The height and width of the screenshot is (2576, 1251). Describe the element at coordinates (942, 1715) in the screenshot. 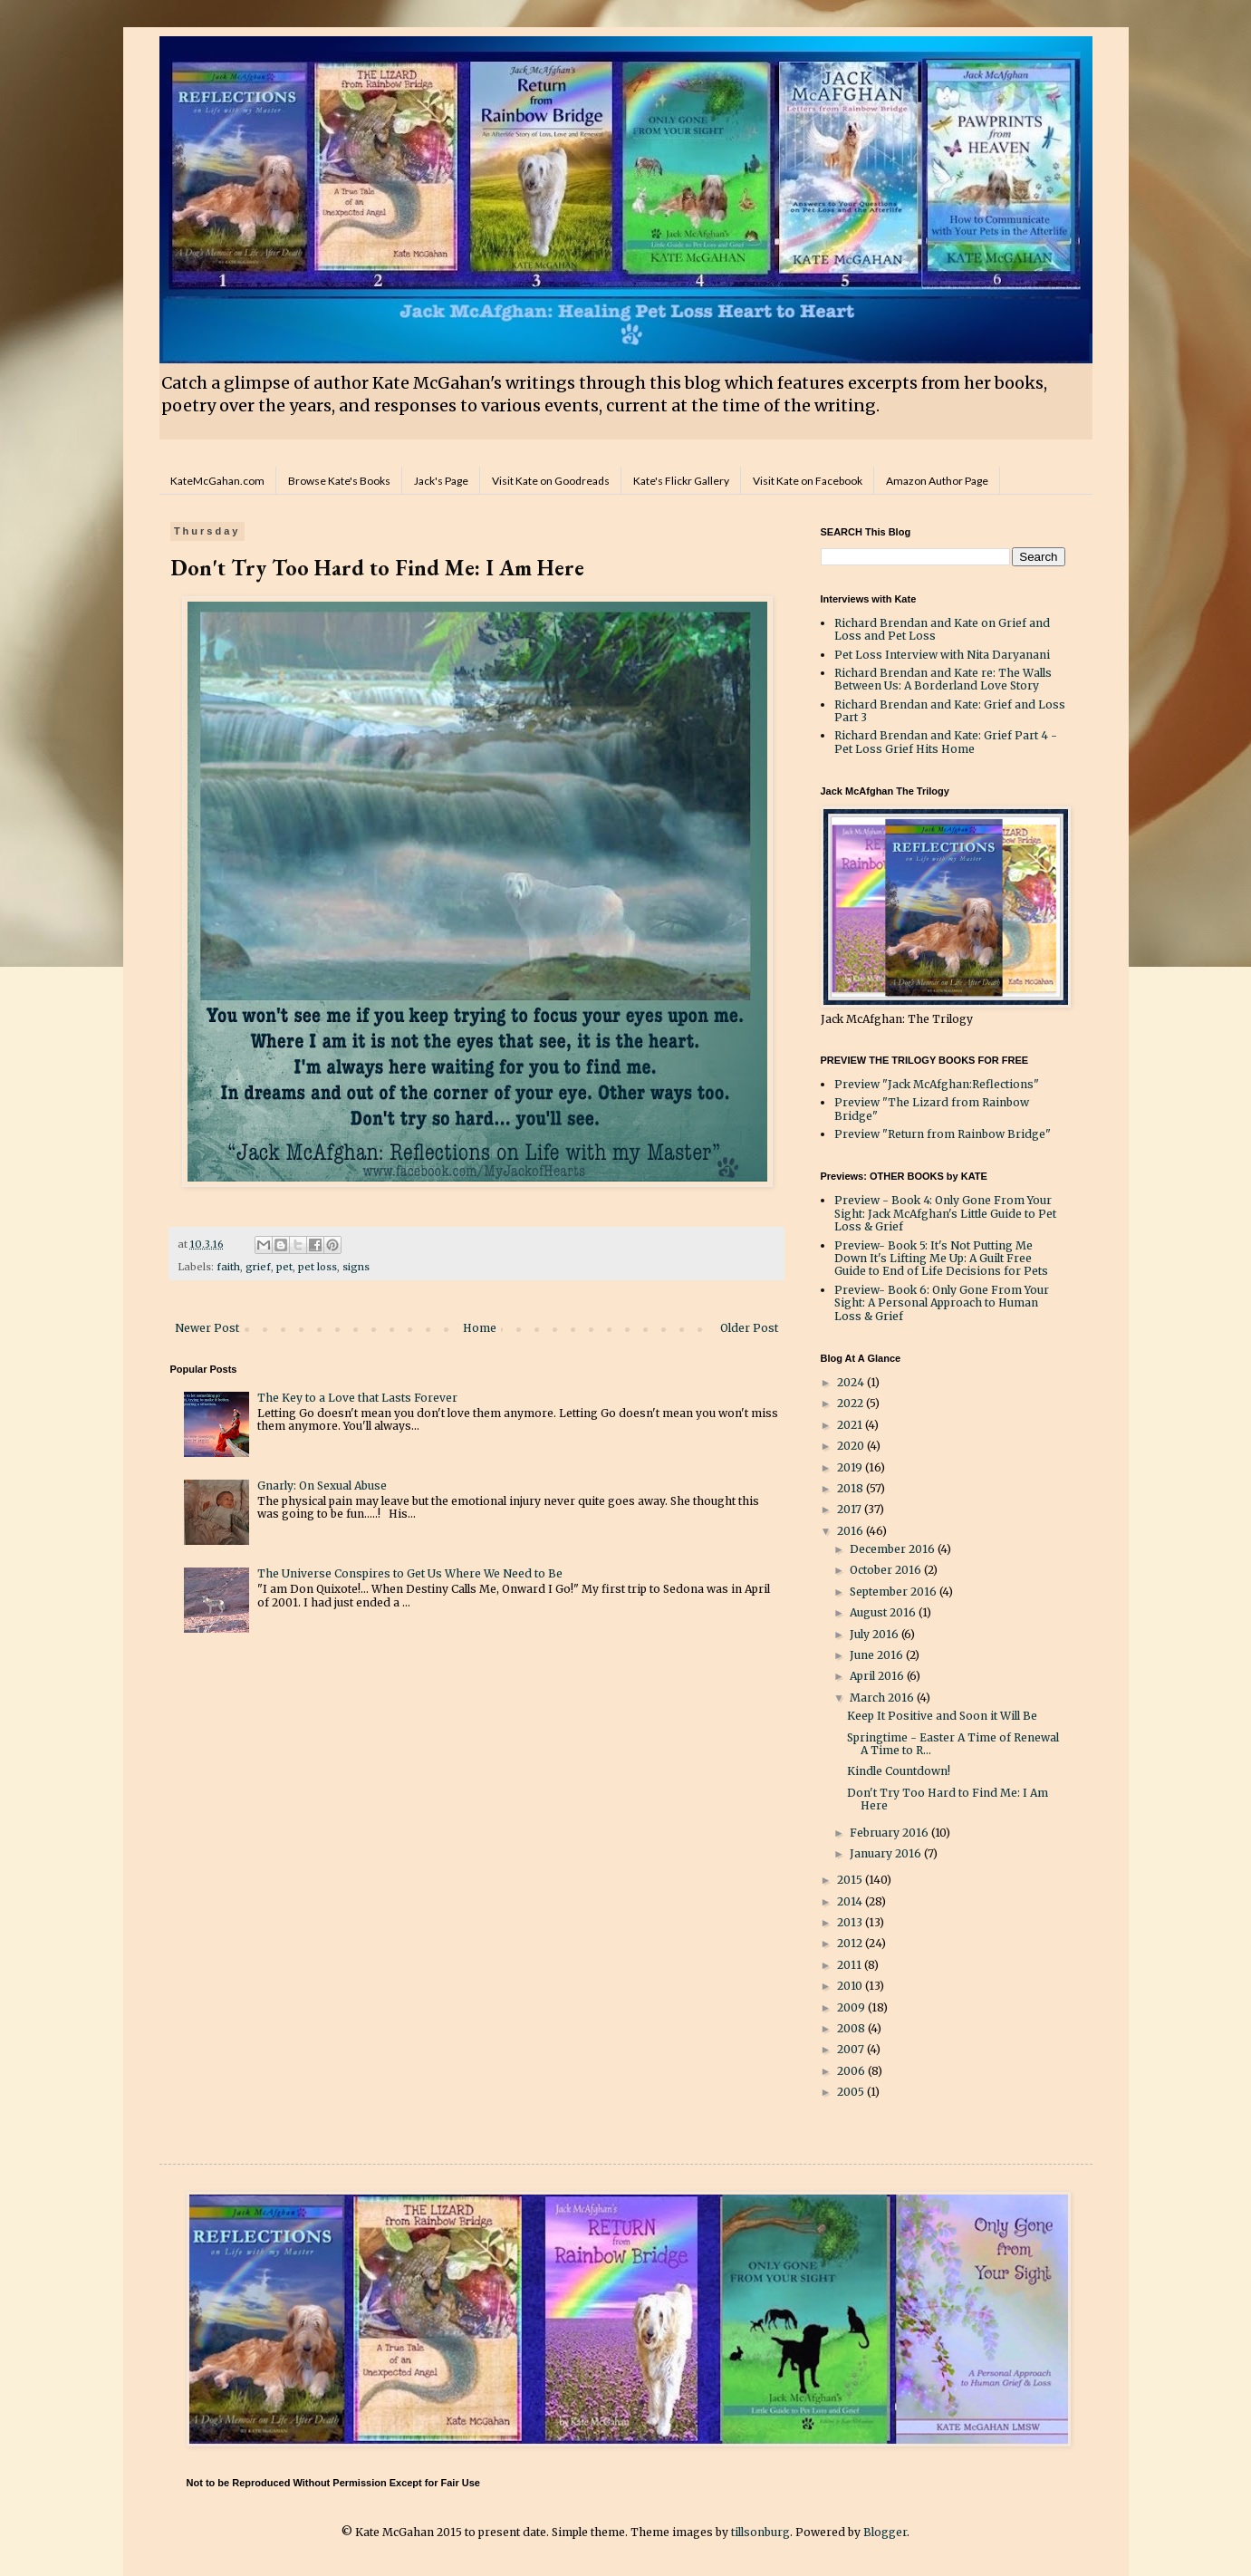

I see `Keep It Positive and Soon it Will Be` at that location.